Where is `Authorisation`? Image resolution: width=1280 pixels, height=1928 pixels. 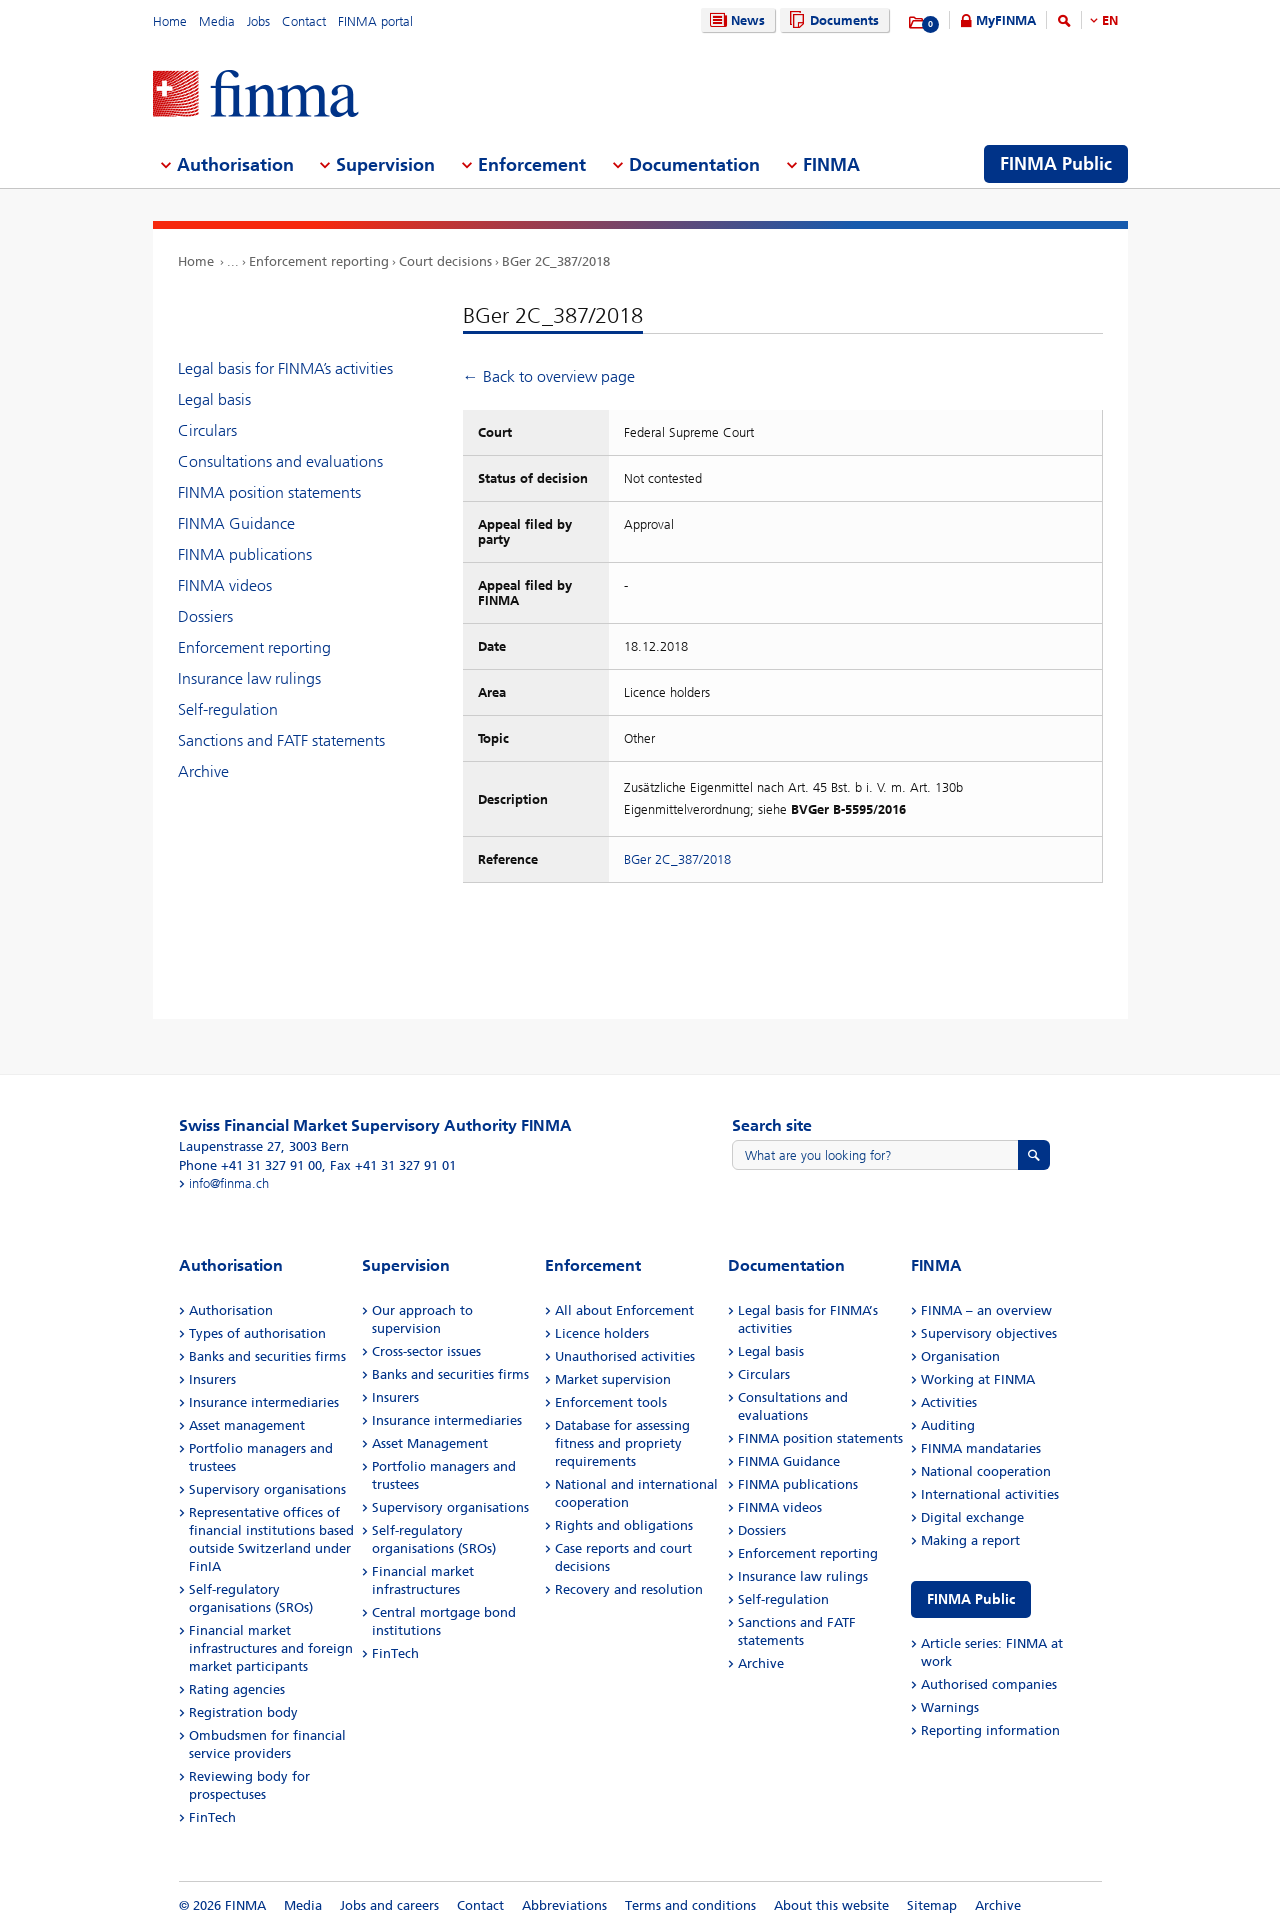 Authorisation is located at coordinates (231, 1310).